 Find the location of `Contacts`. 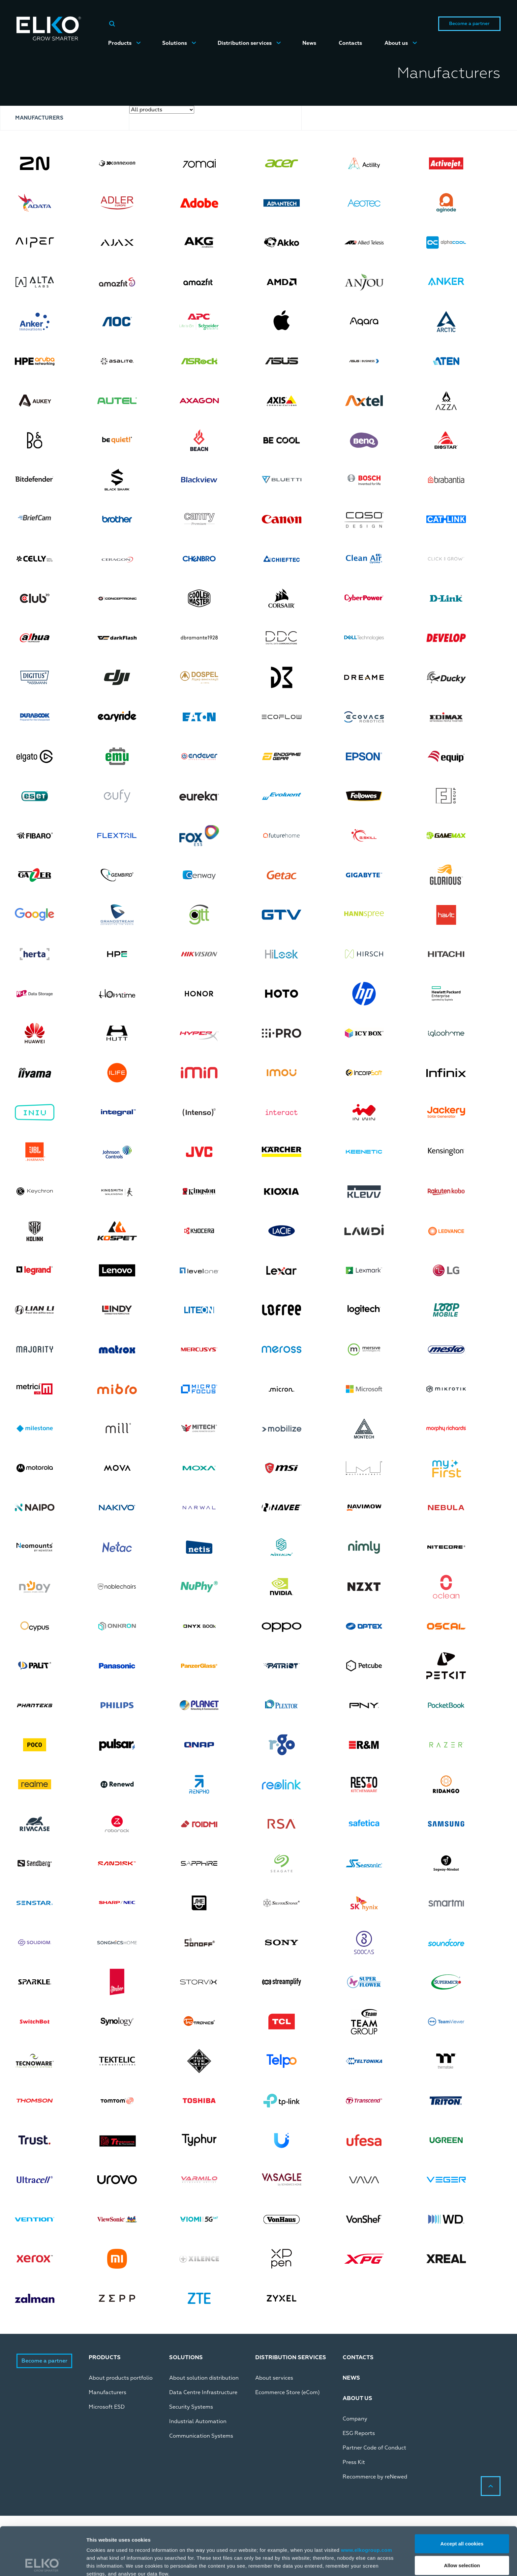

Contacts is located at coordinates (350, 43).